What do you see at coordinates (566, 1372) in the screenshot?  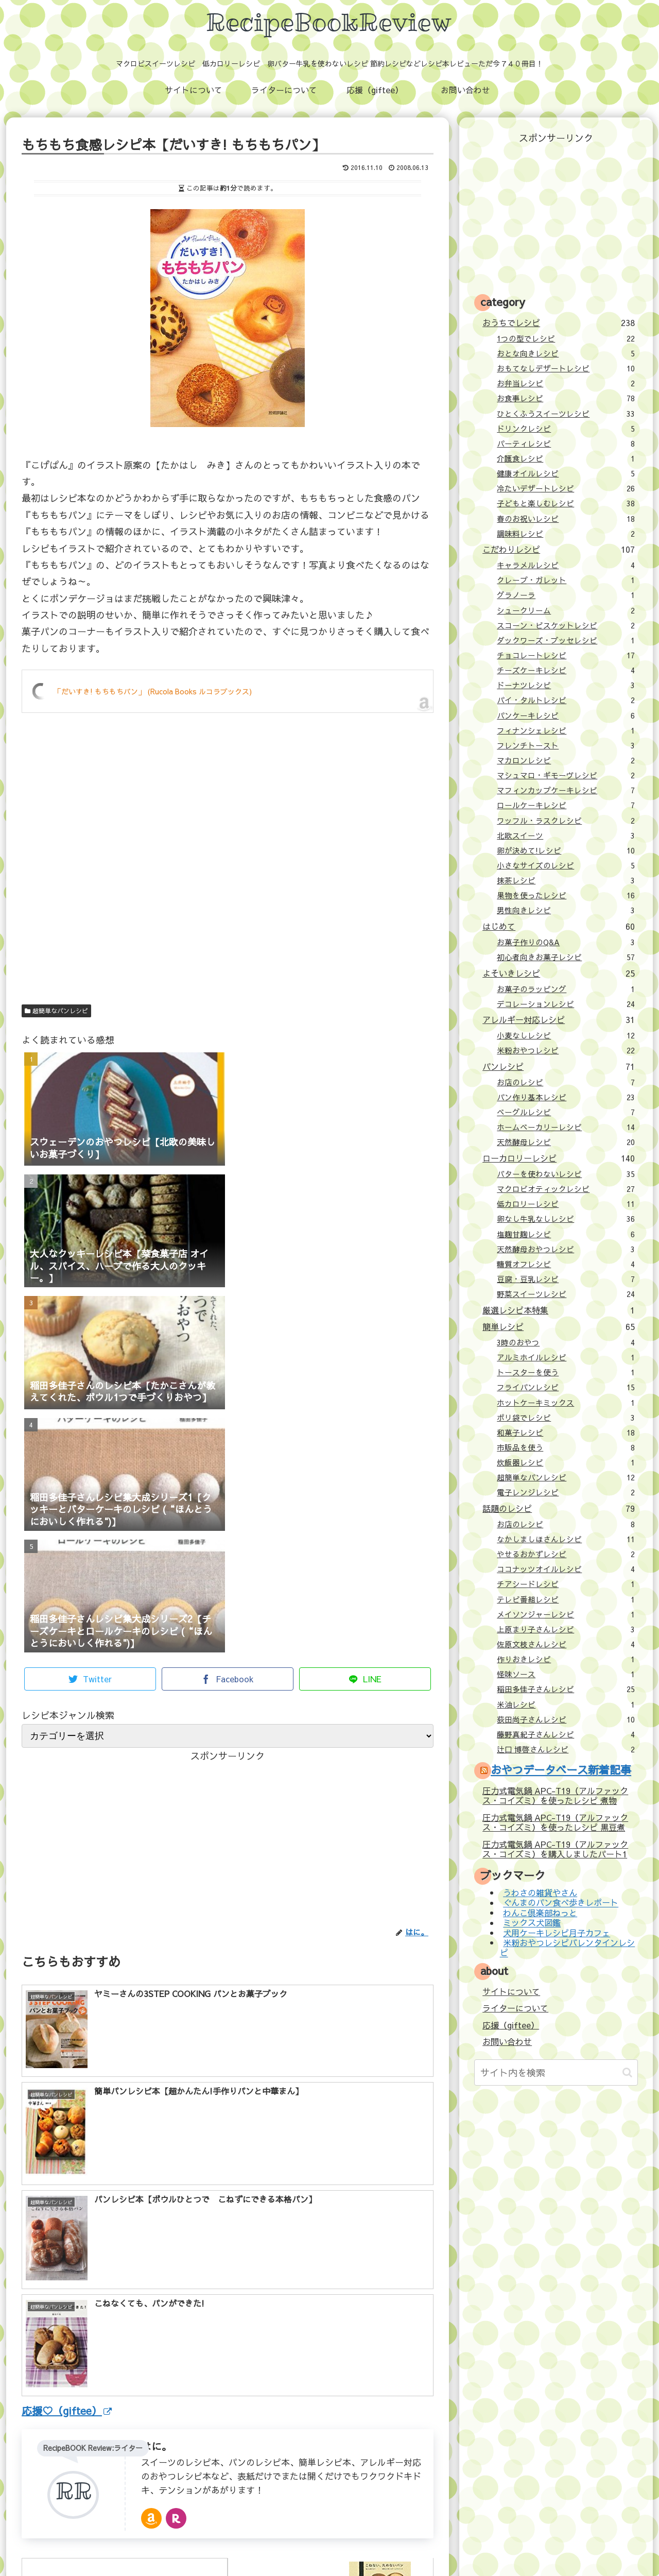 I see `トースターを使う` at bounding box center [566, 1372].